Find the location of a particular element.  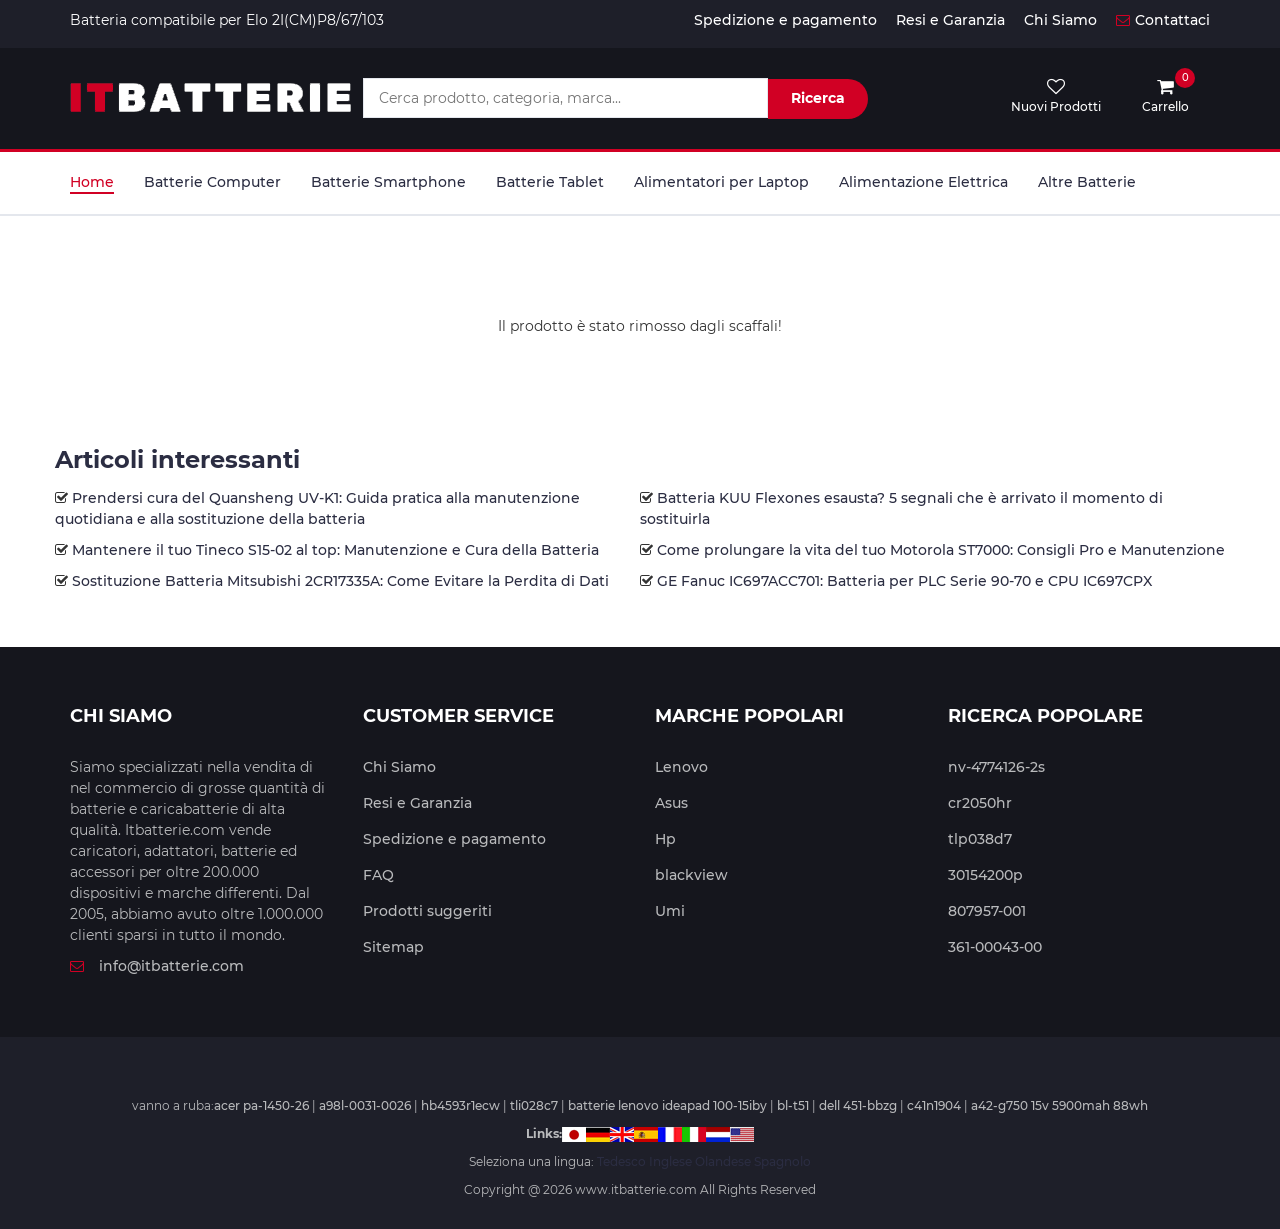

batterie lenovo ideapad 100-15iby is located at coordinates (667, 1105).